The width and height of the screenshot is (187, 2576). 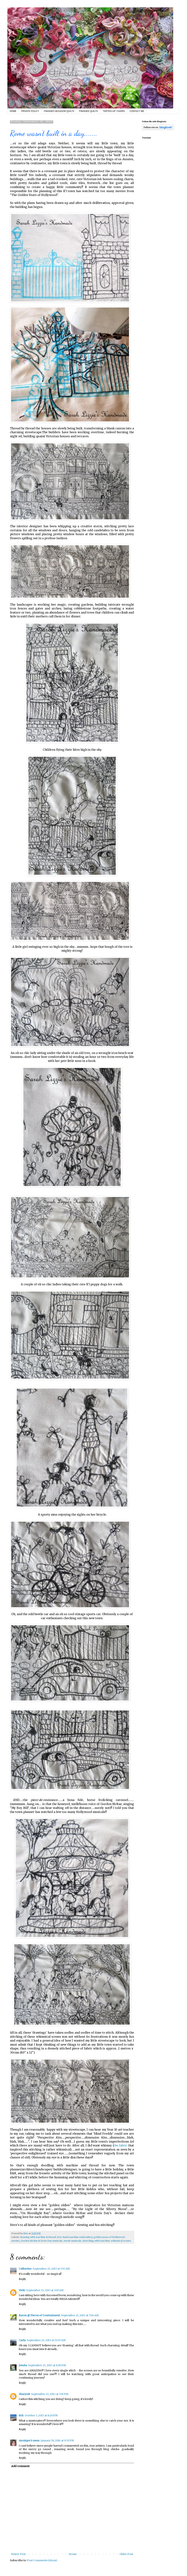 What do you see at coordinates (30, 111) in the screenshot?
I see `PRIVATE POLICY` at bounding box center [30, 111].